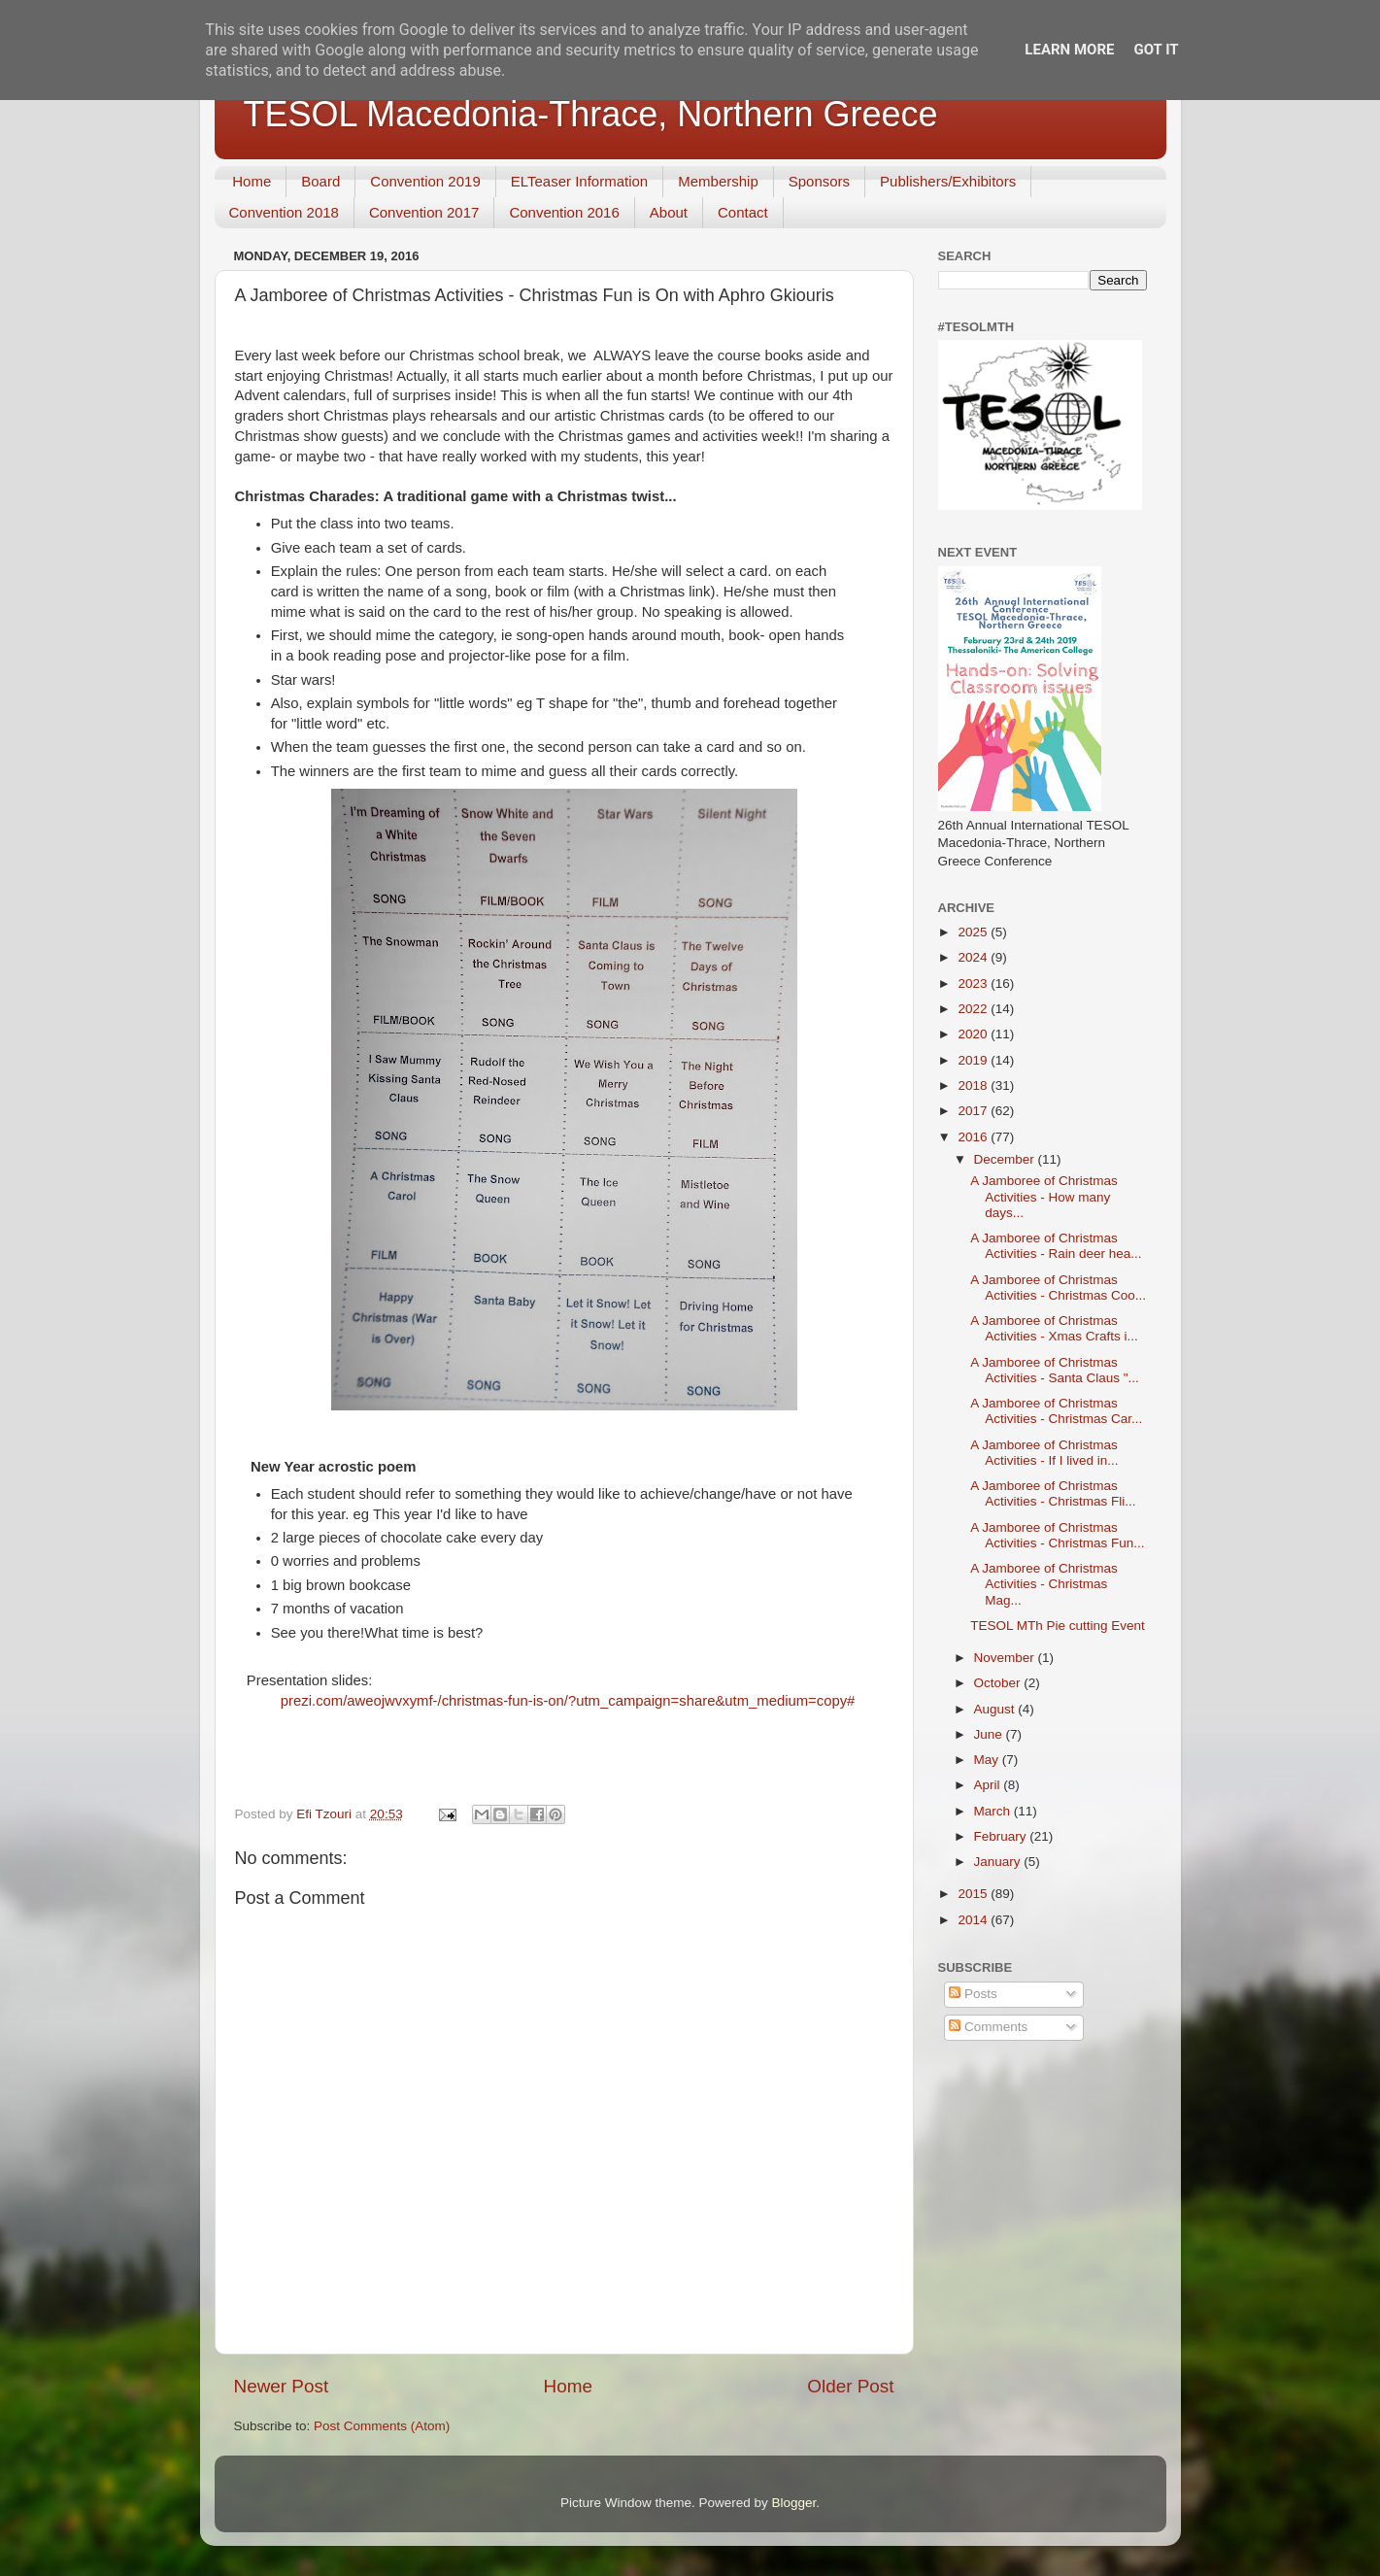  Describe the element at coordinates (1069, 49) in the screenshot. I see `Learn More` at that location.